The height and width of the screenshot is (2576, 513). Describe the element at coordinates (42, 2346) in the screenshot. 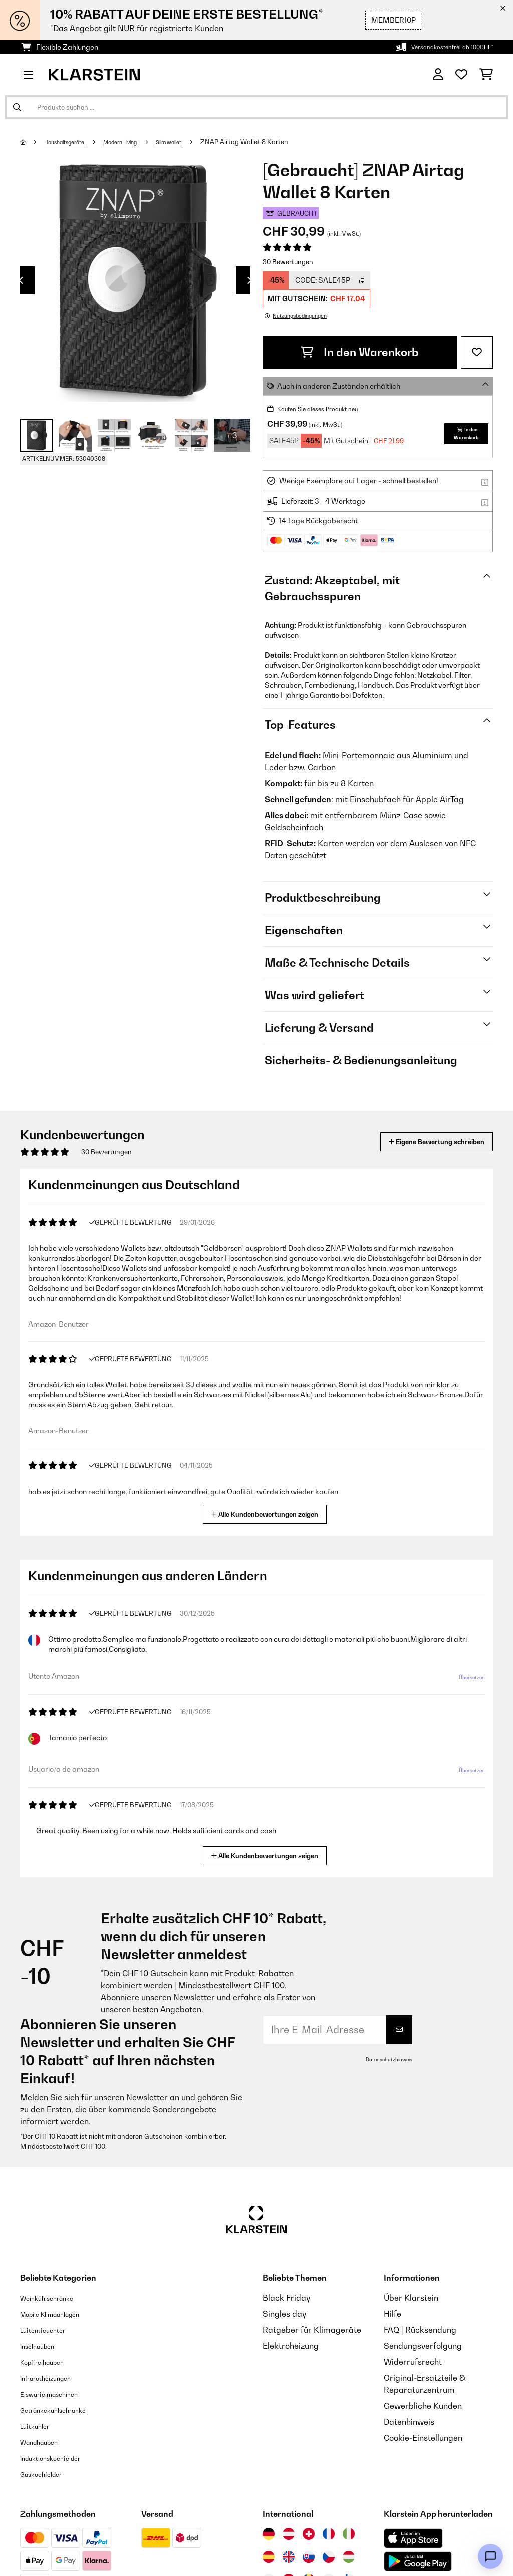

I see `Inselhauben` at that location.